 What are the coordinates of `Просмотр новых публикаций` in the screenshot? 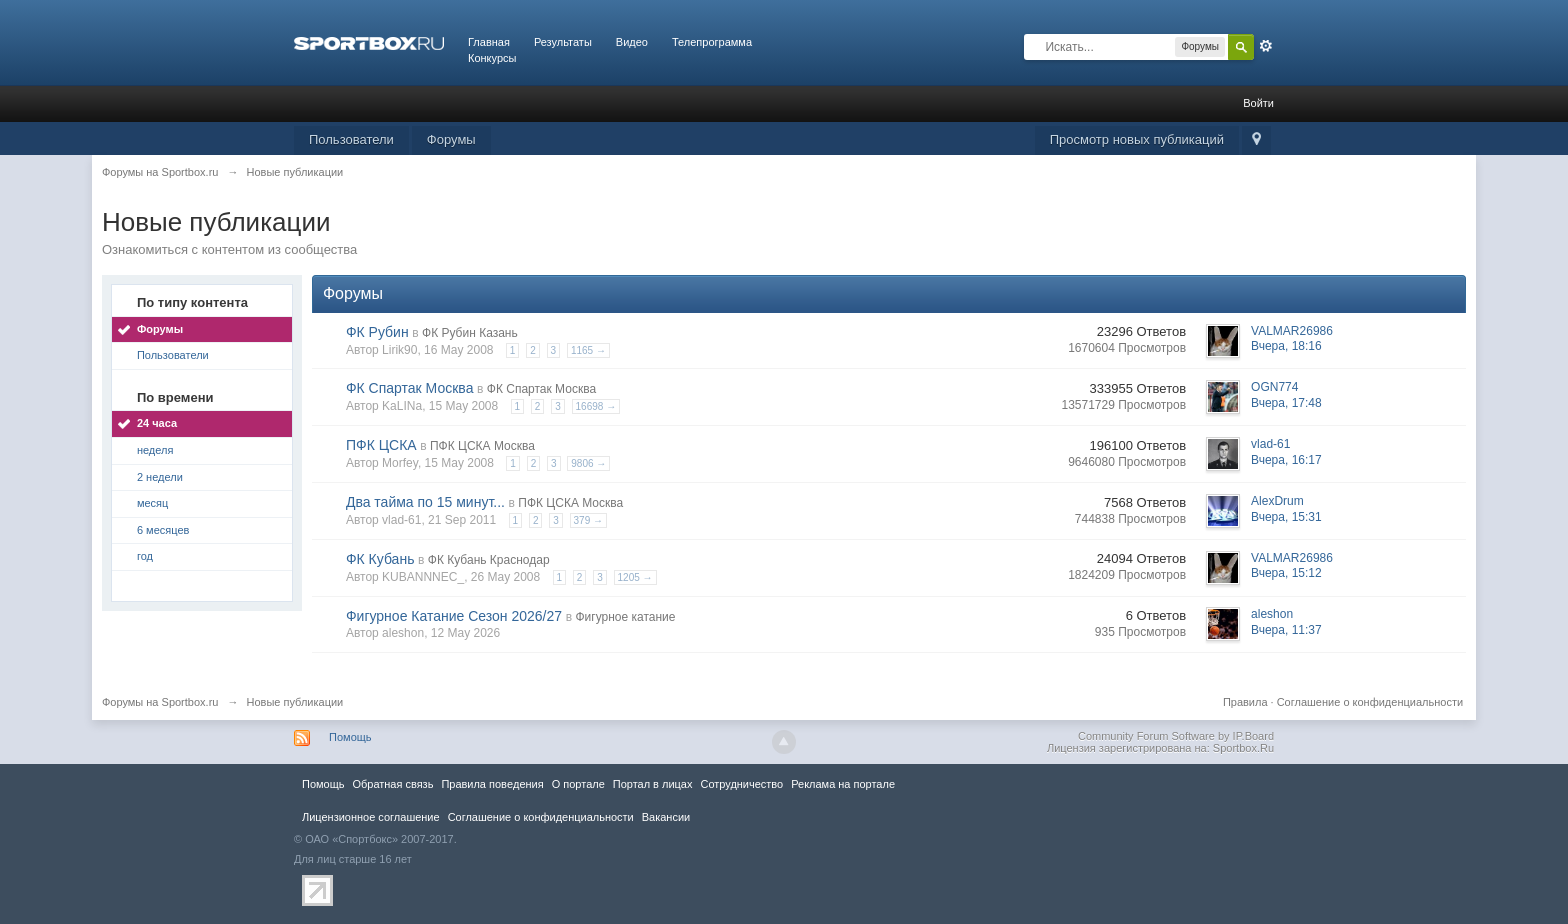 It's located at (1137, 139).